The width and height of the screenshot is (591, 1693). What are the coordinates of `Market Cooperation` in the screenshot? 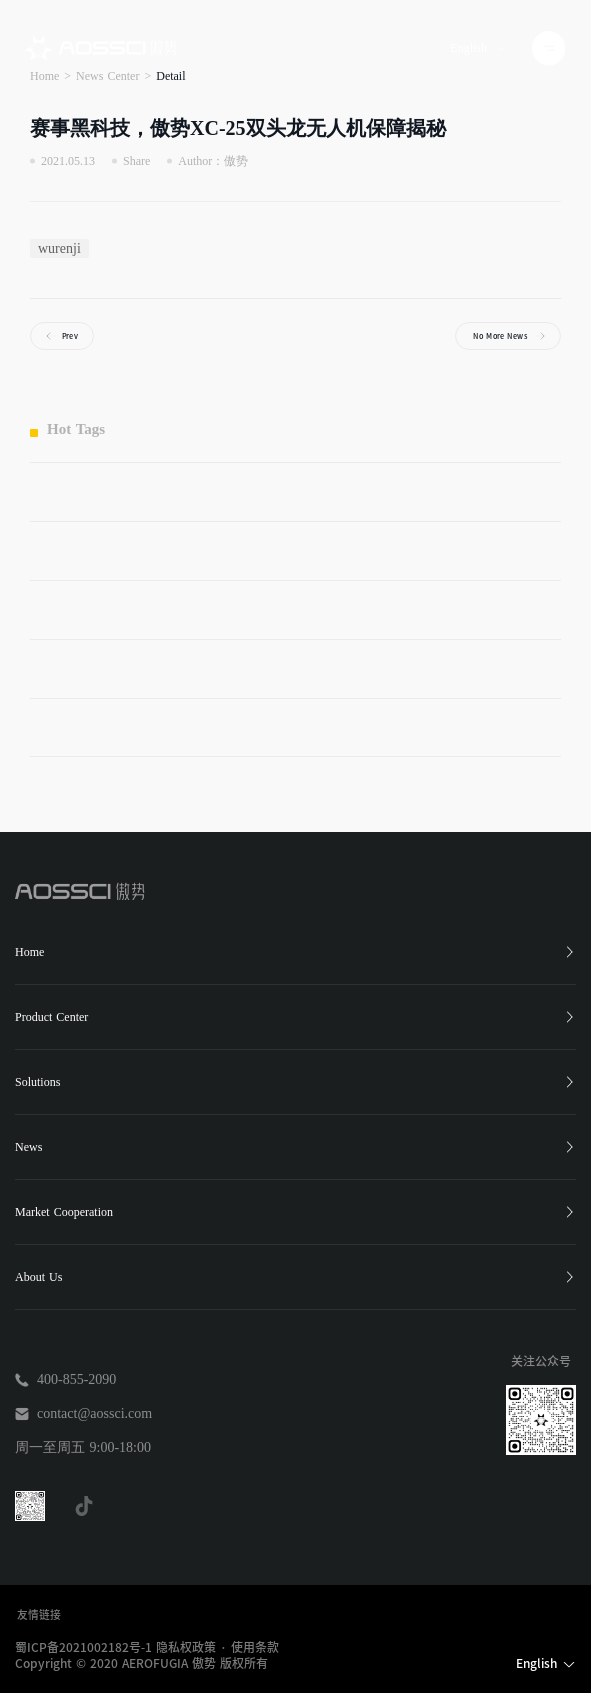 It's located at (295, 1212).